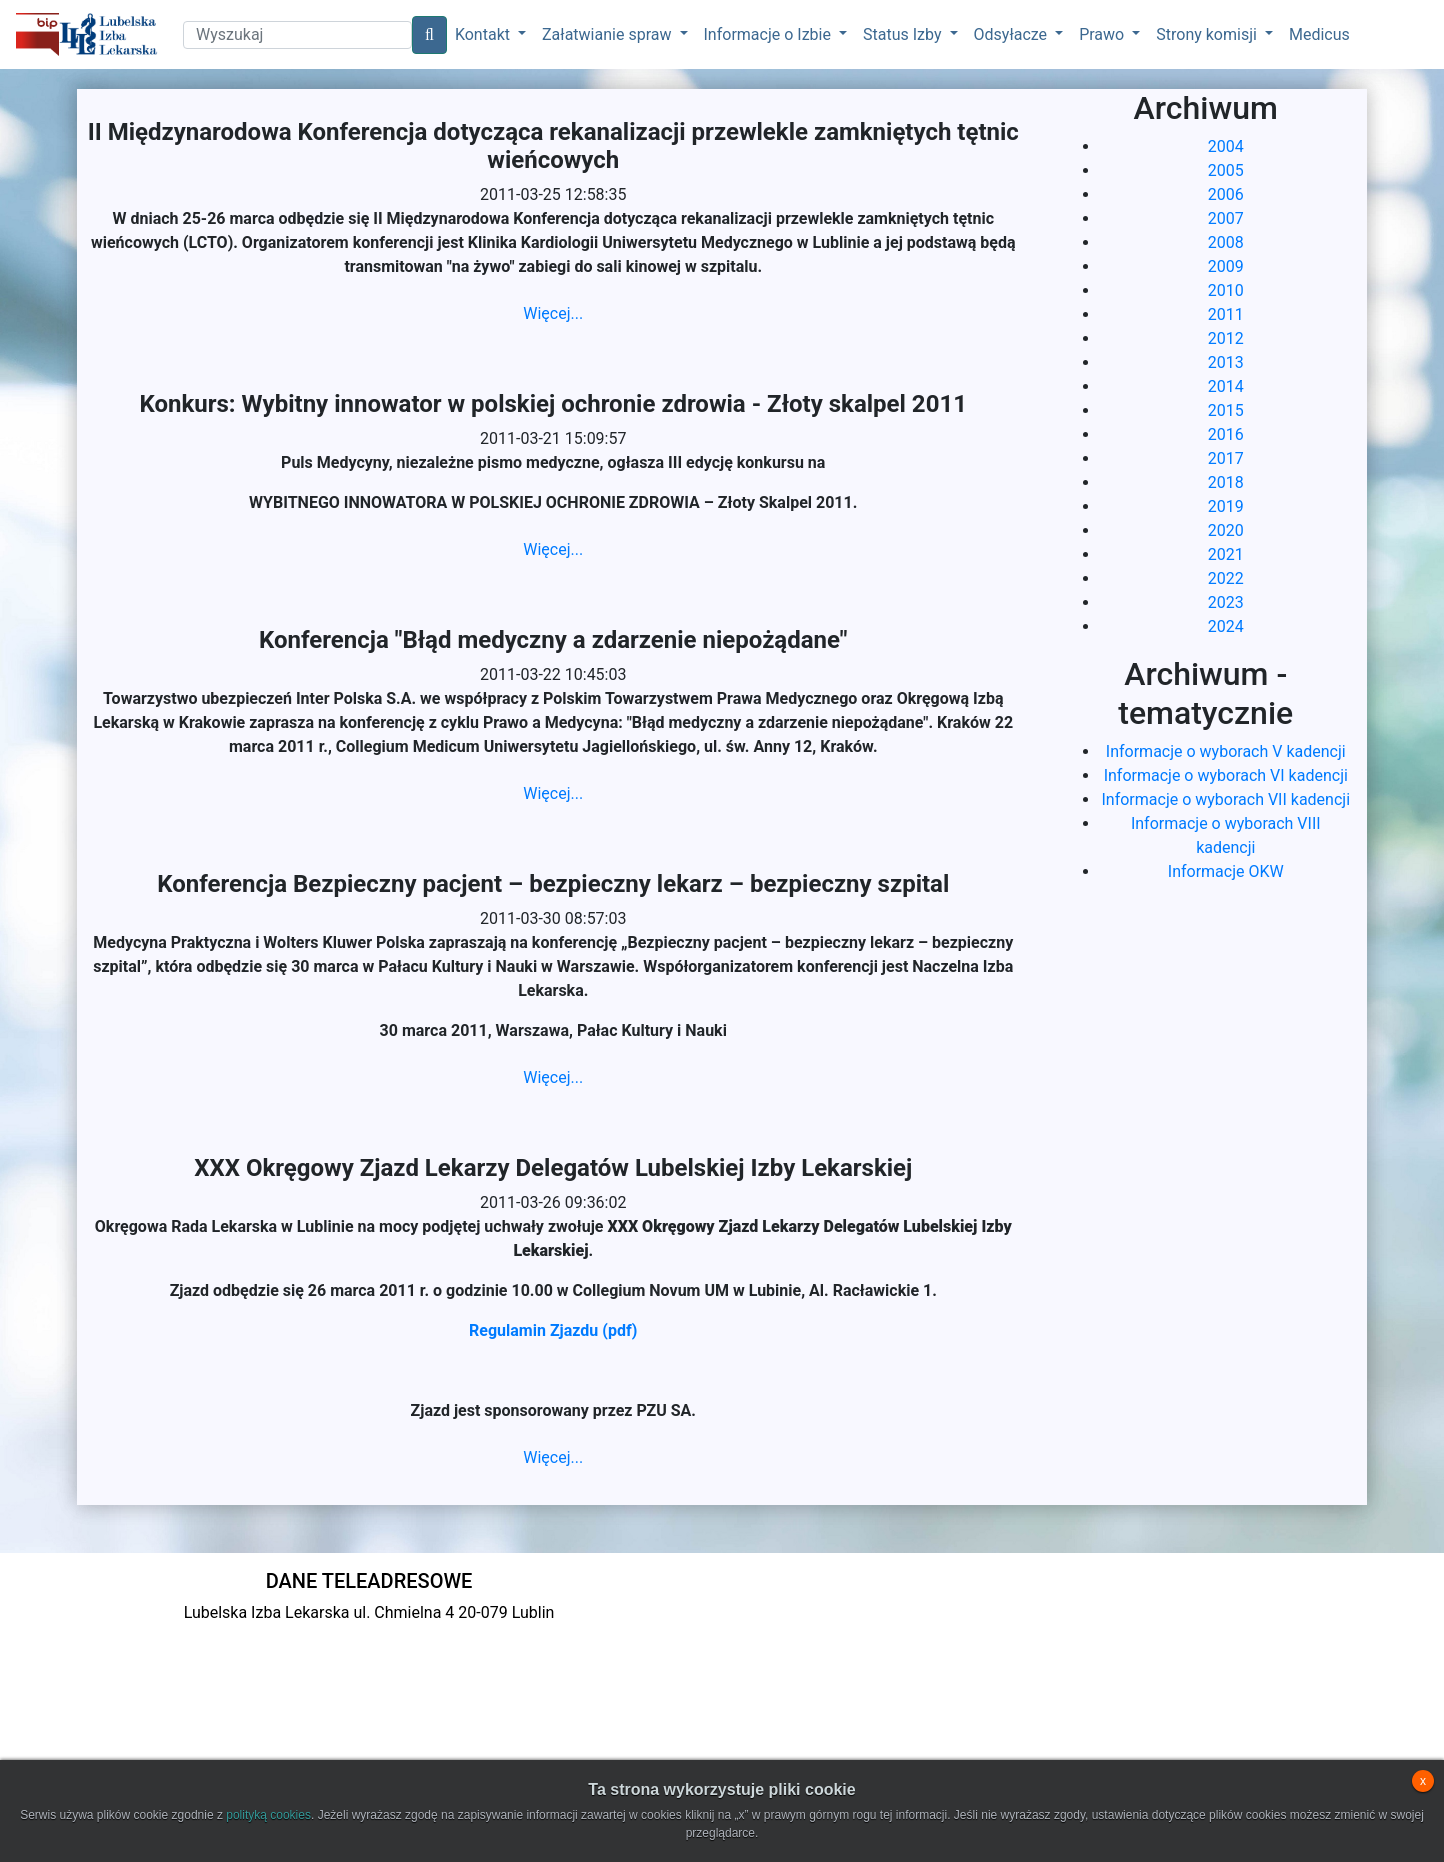  What do you see at coordinates (1225, 799) in the screenshot?
I see `Informacje o wyborach VII kadencji` at bounding box center [1225, 799].